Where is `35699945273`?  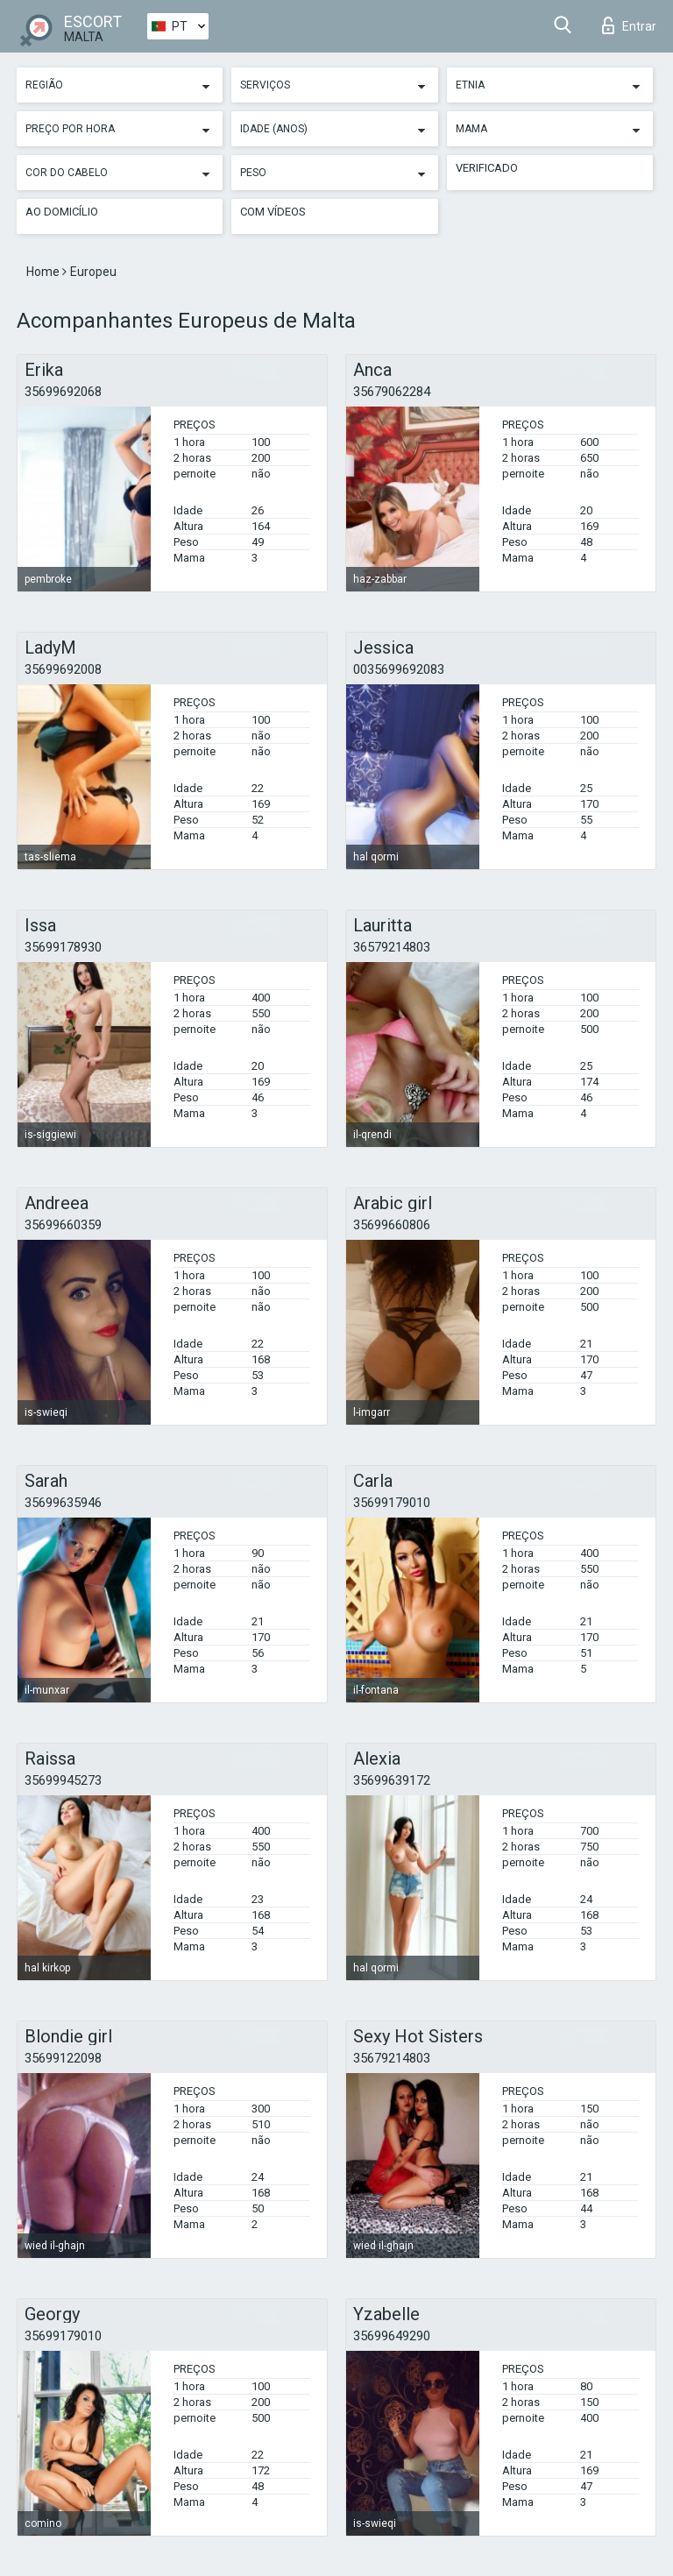 35699945273 is located at coordinates (63, 1780).